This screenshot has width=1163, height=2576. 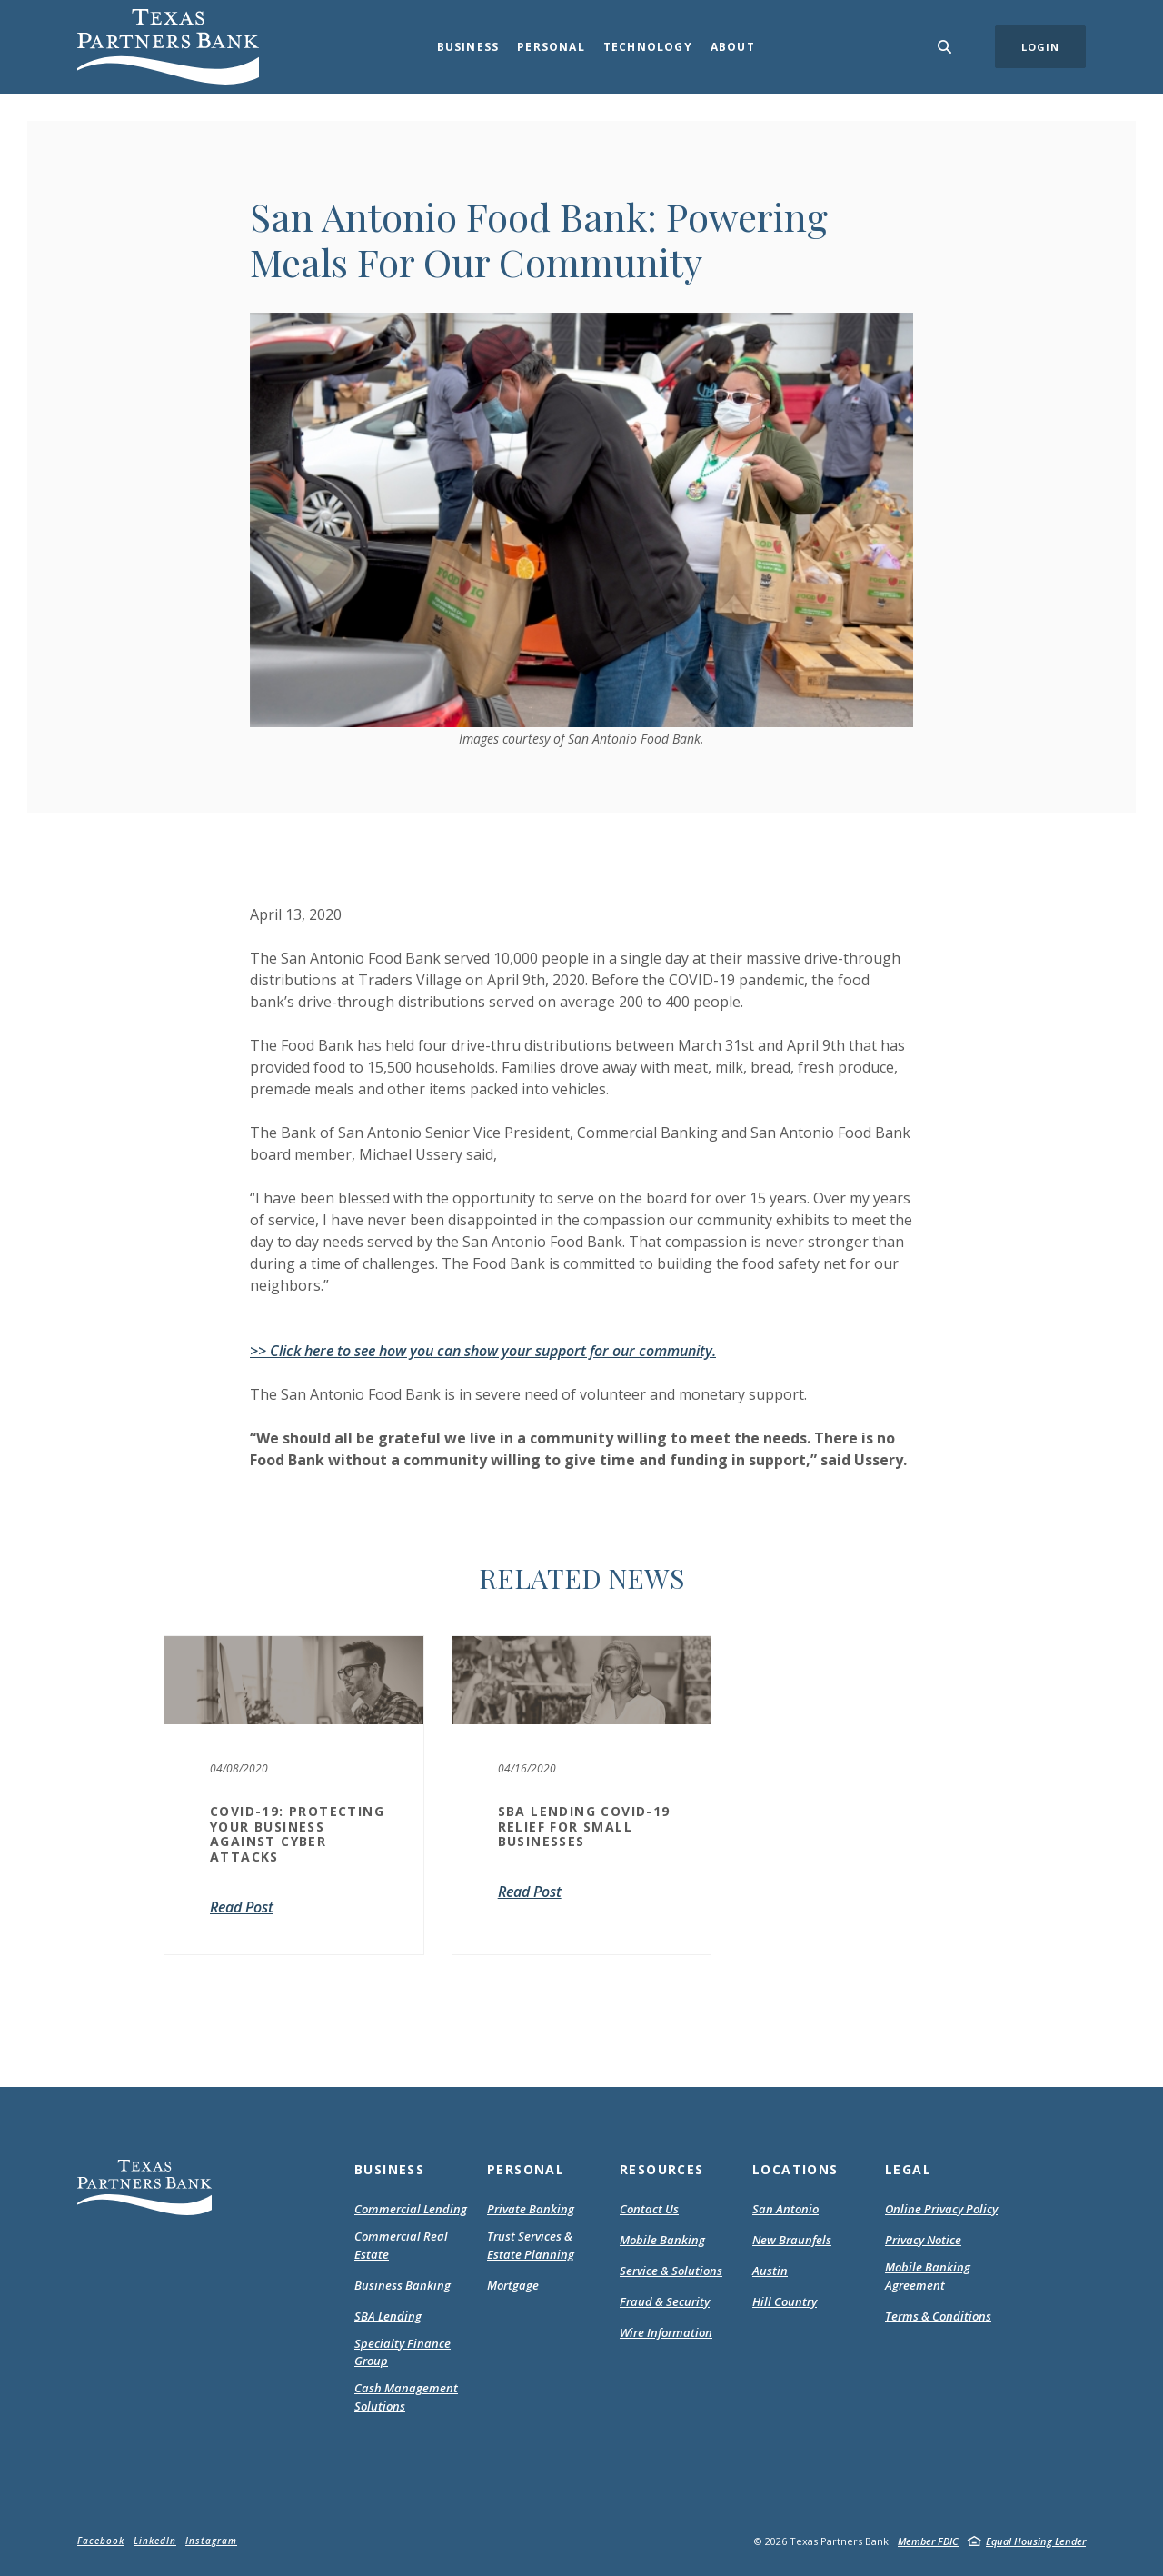 What do you see at coordinates (784, 2301) in the screenshot?
I see `Hill Country` at bounding box center [784, 2301].